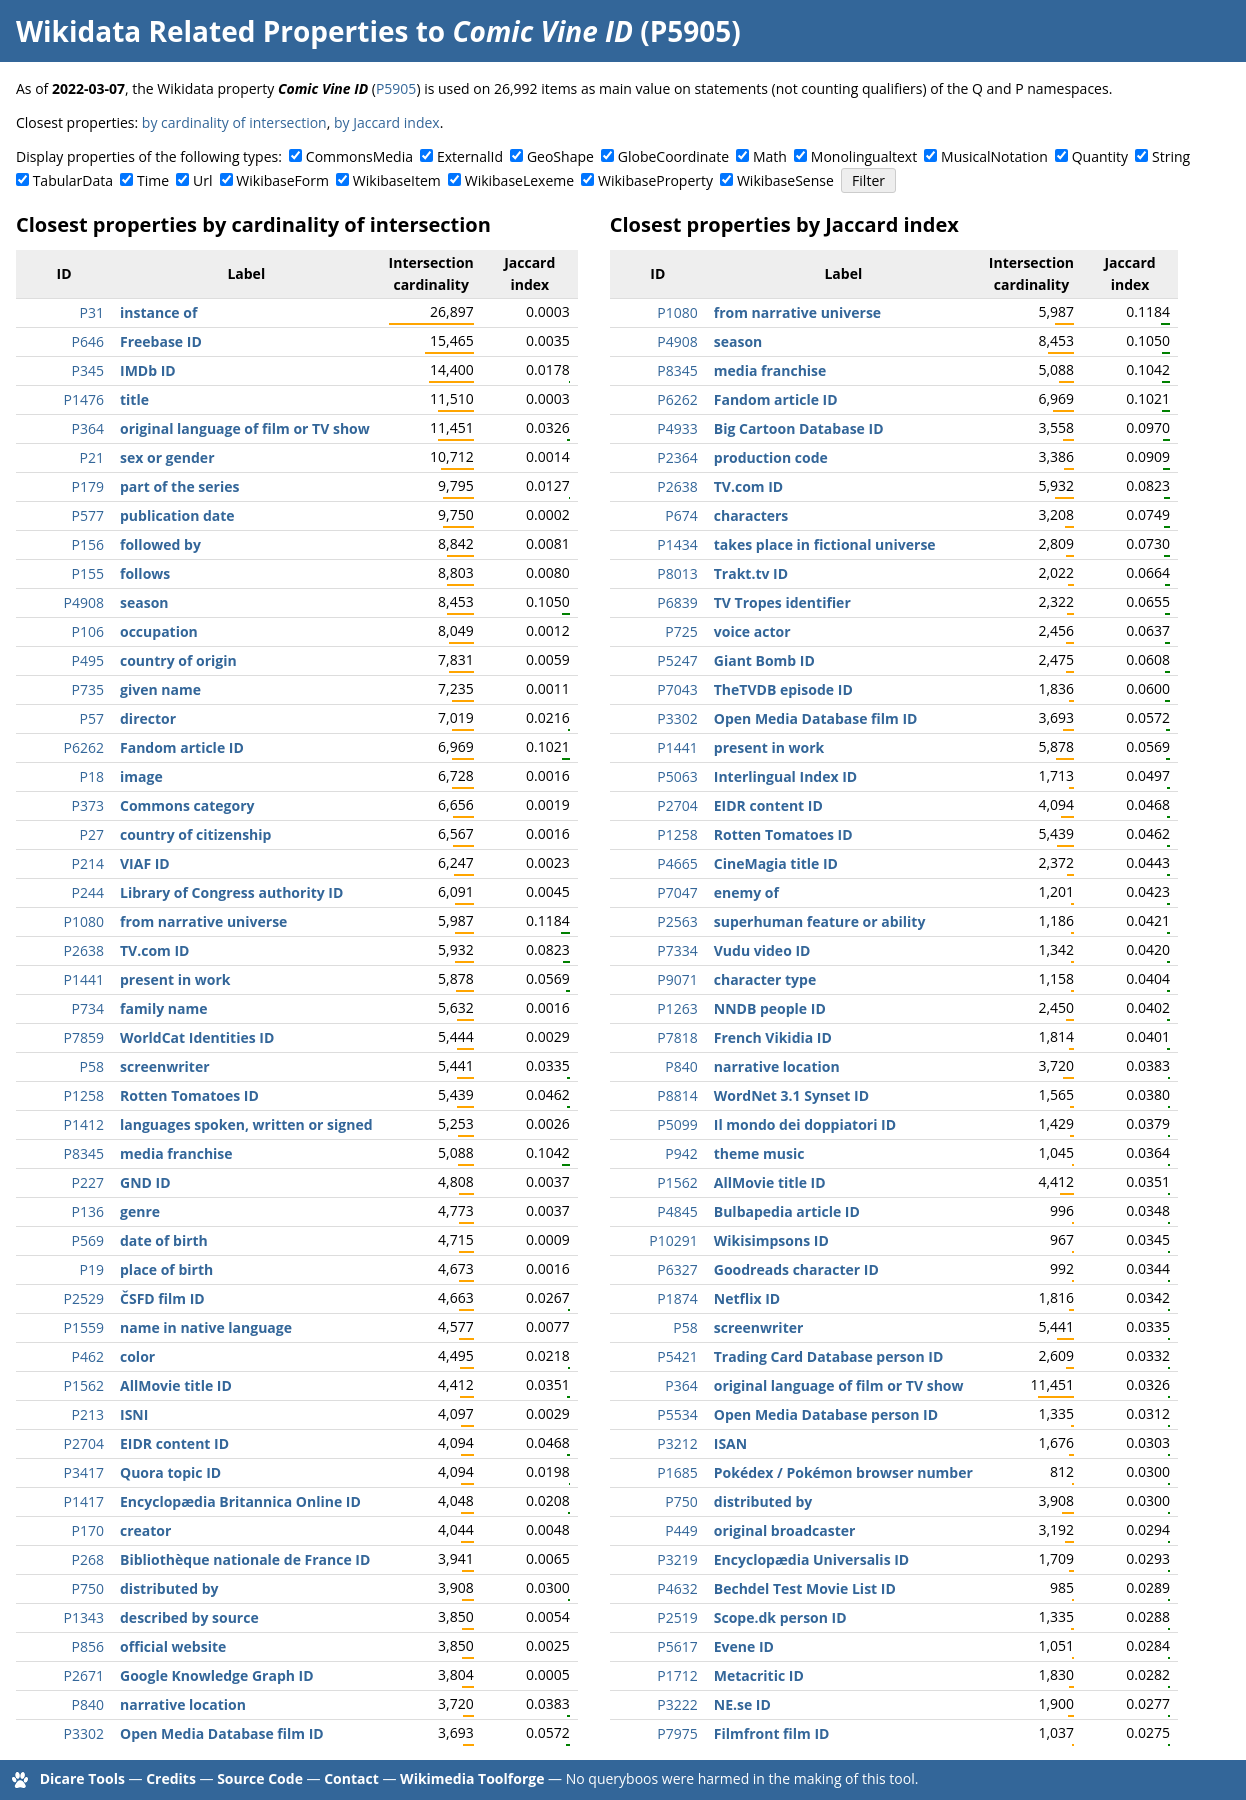 This screenshot has height=1800, width=1246. Describe the element at coordinates (84, 1124) in the screenshot. I see `P1412` at that location.